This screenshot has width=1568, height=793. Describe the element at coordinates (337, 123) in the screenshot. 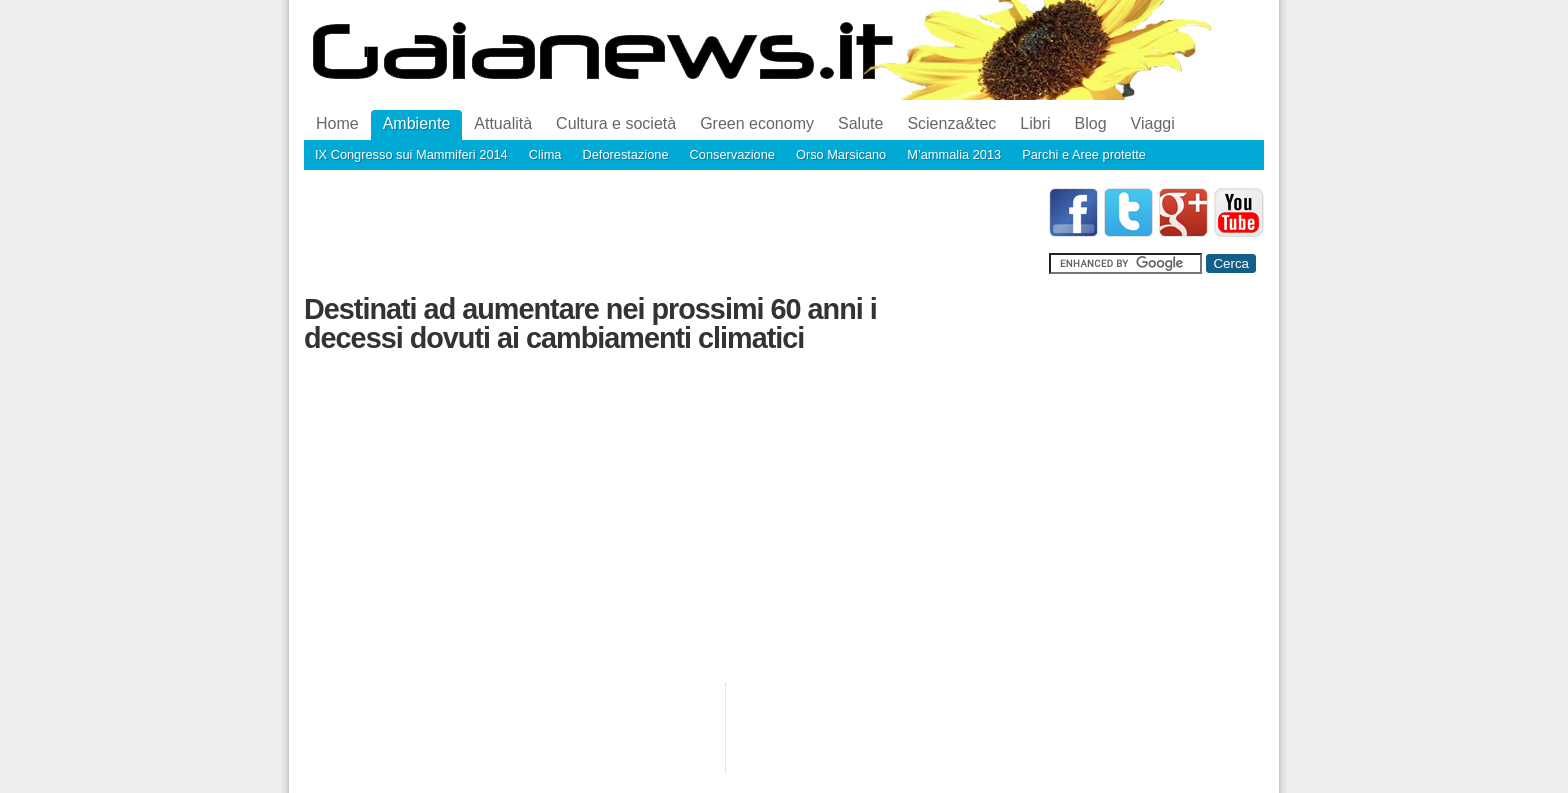

I see `Home` at that location.